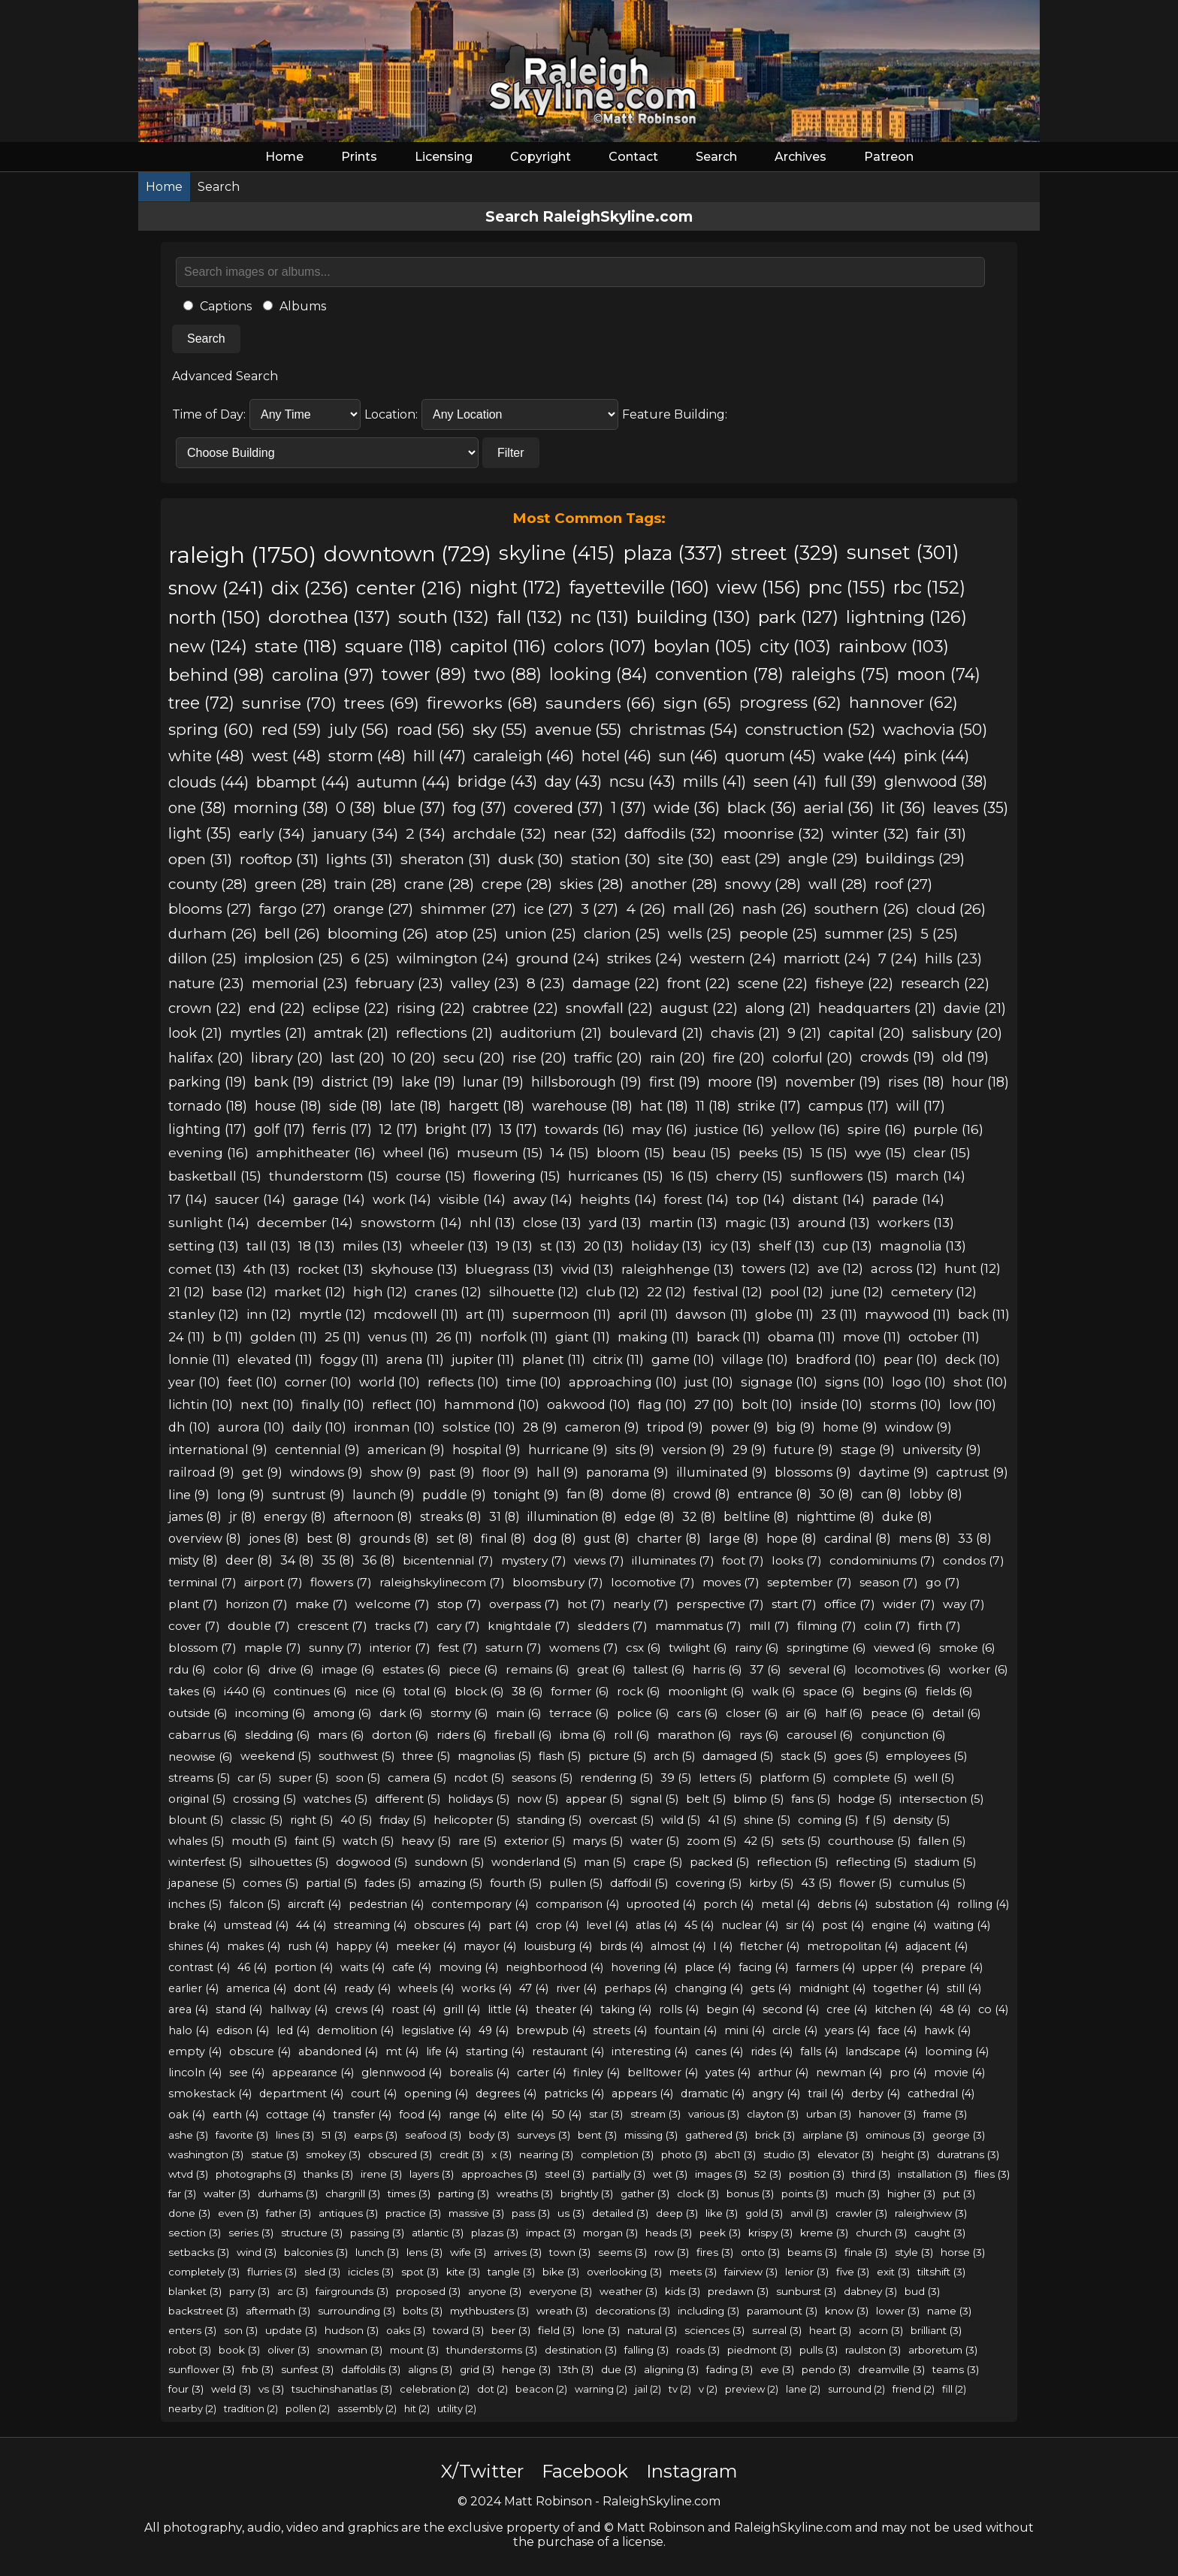 The width and height of the screenshot is (1178, 2576). Describe the element at coordinates (445, 859) in the screenshot. I see `sheraton (31)` at that location.